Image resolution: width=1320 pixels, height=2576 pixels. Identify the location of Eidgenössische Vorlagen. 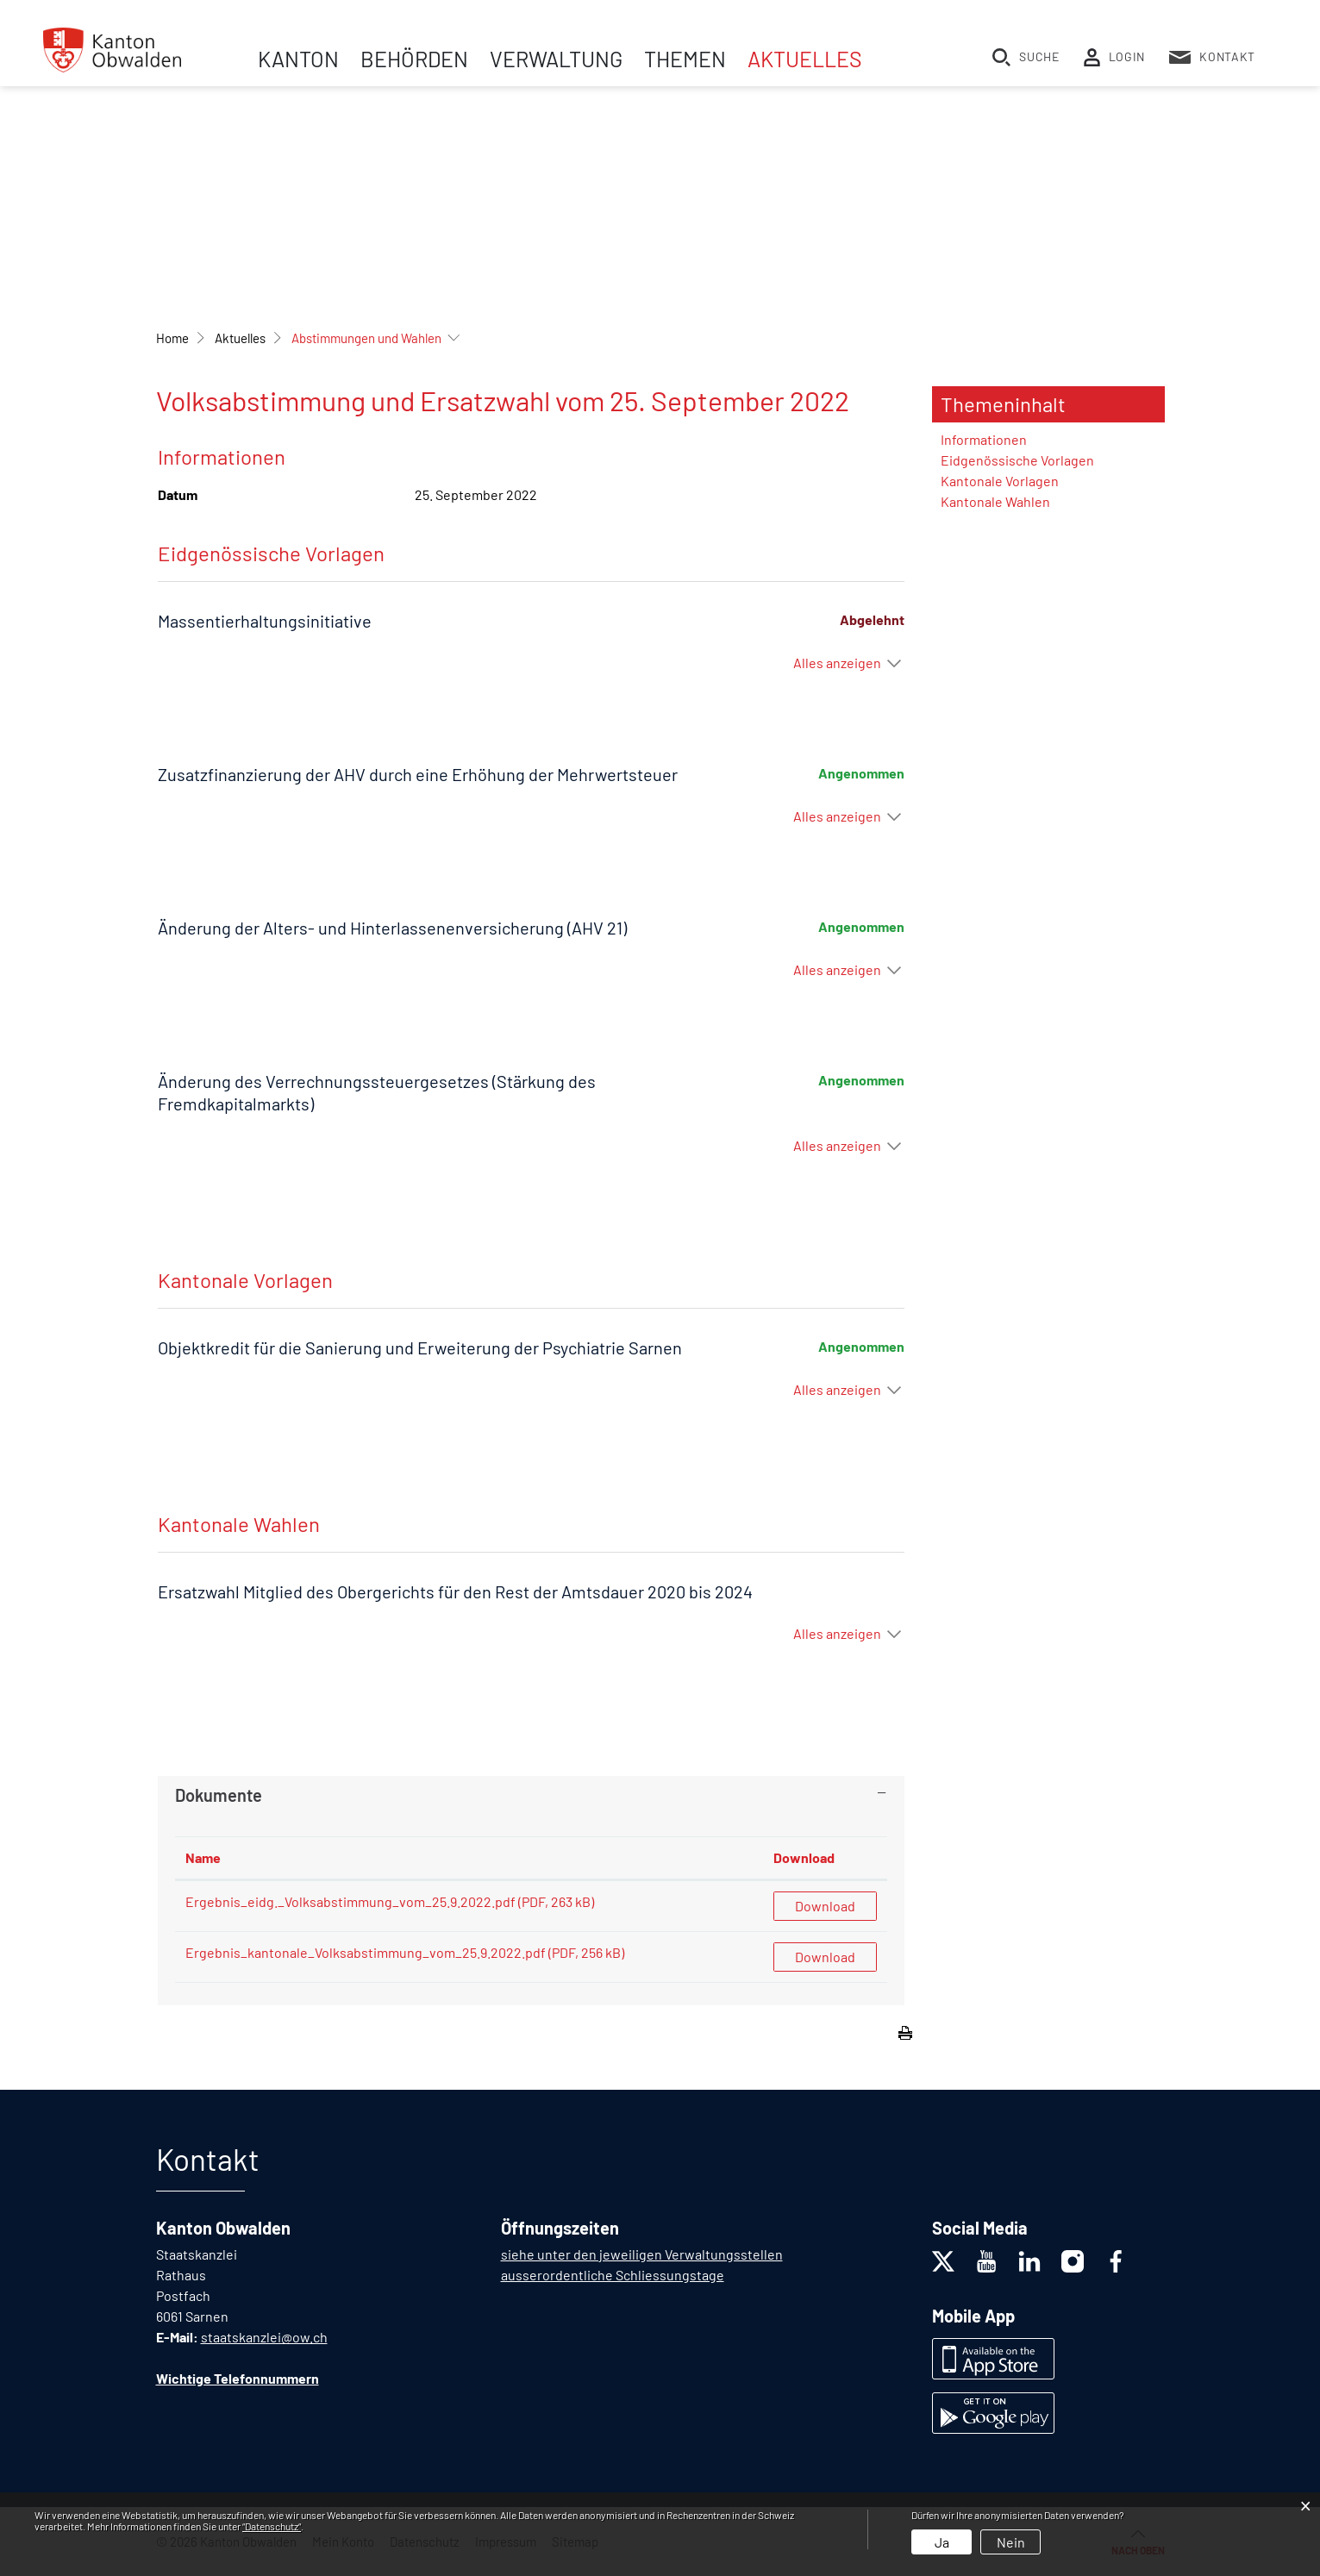
(1017, 460).